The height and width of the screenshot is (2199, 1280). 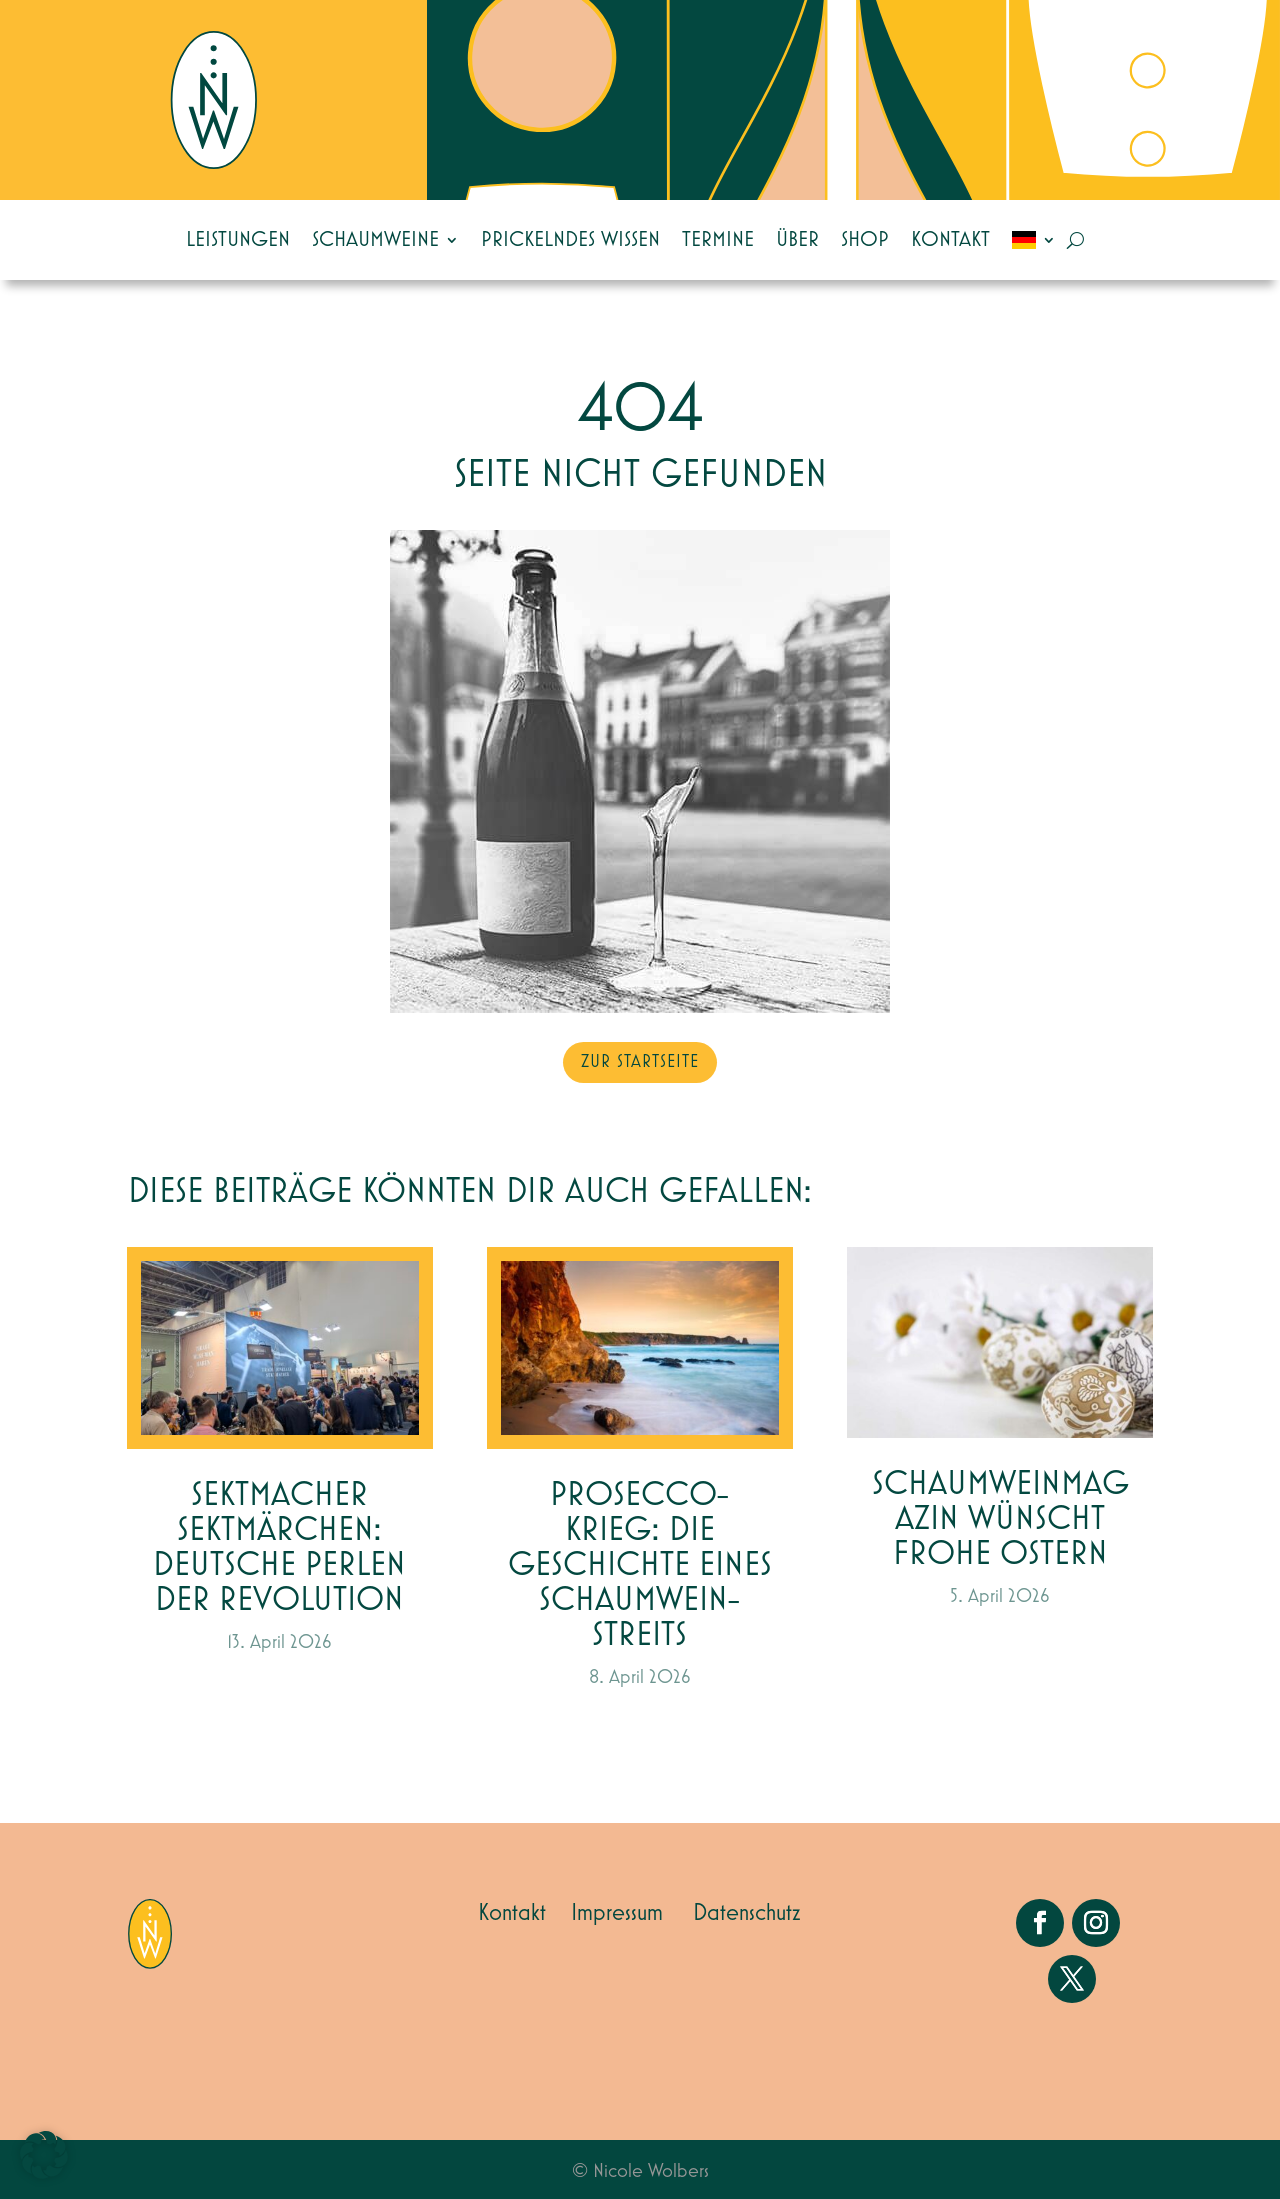 I want to click on Datenschutz, so click(x=747, y=1913).